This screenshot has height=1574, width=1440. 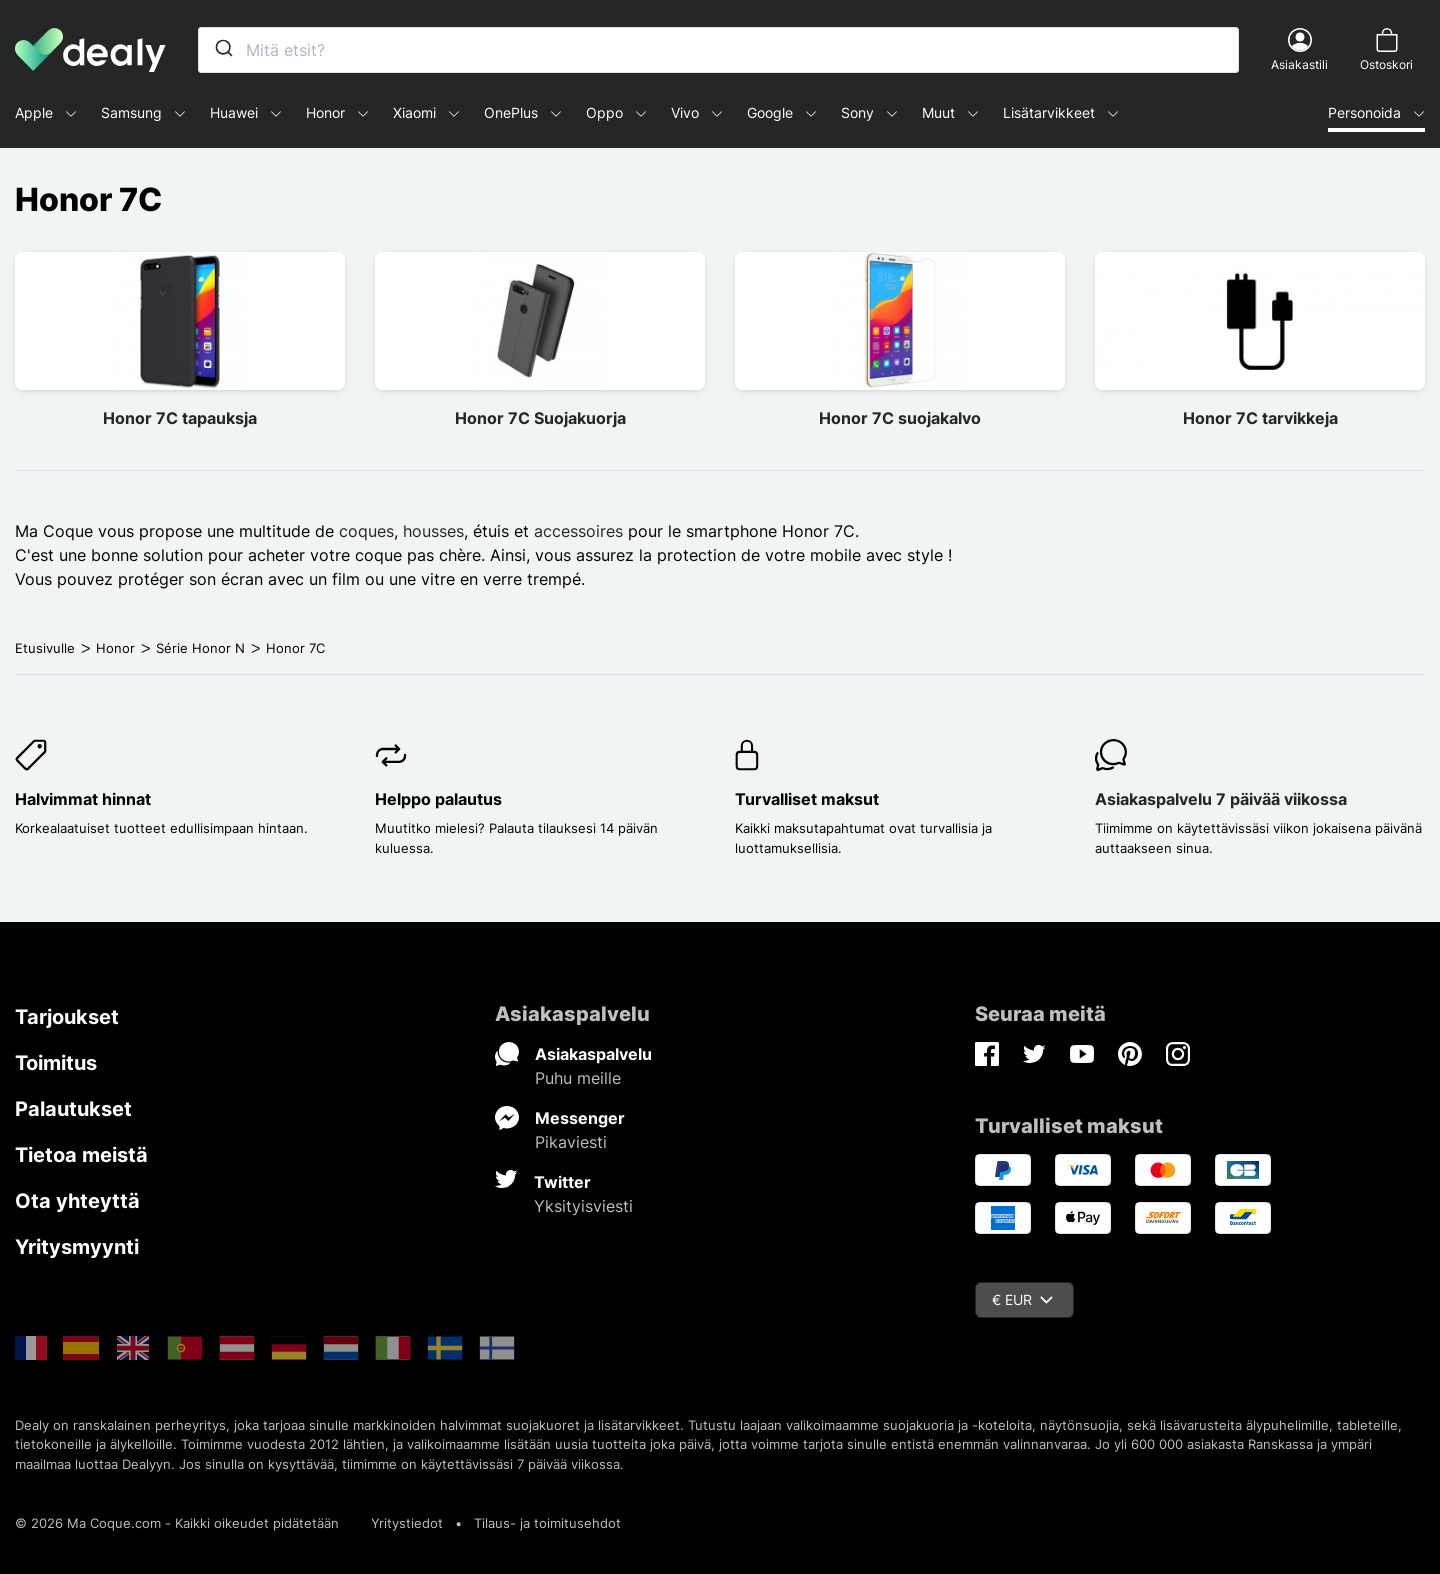 What do you see at coordinates (1022, 1299) in the screenshot?
I see `€ EUR [Valuuttavalikko]` at bounding box center [1022, 1299].